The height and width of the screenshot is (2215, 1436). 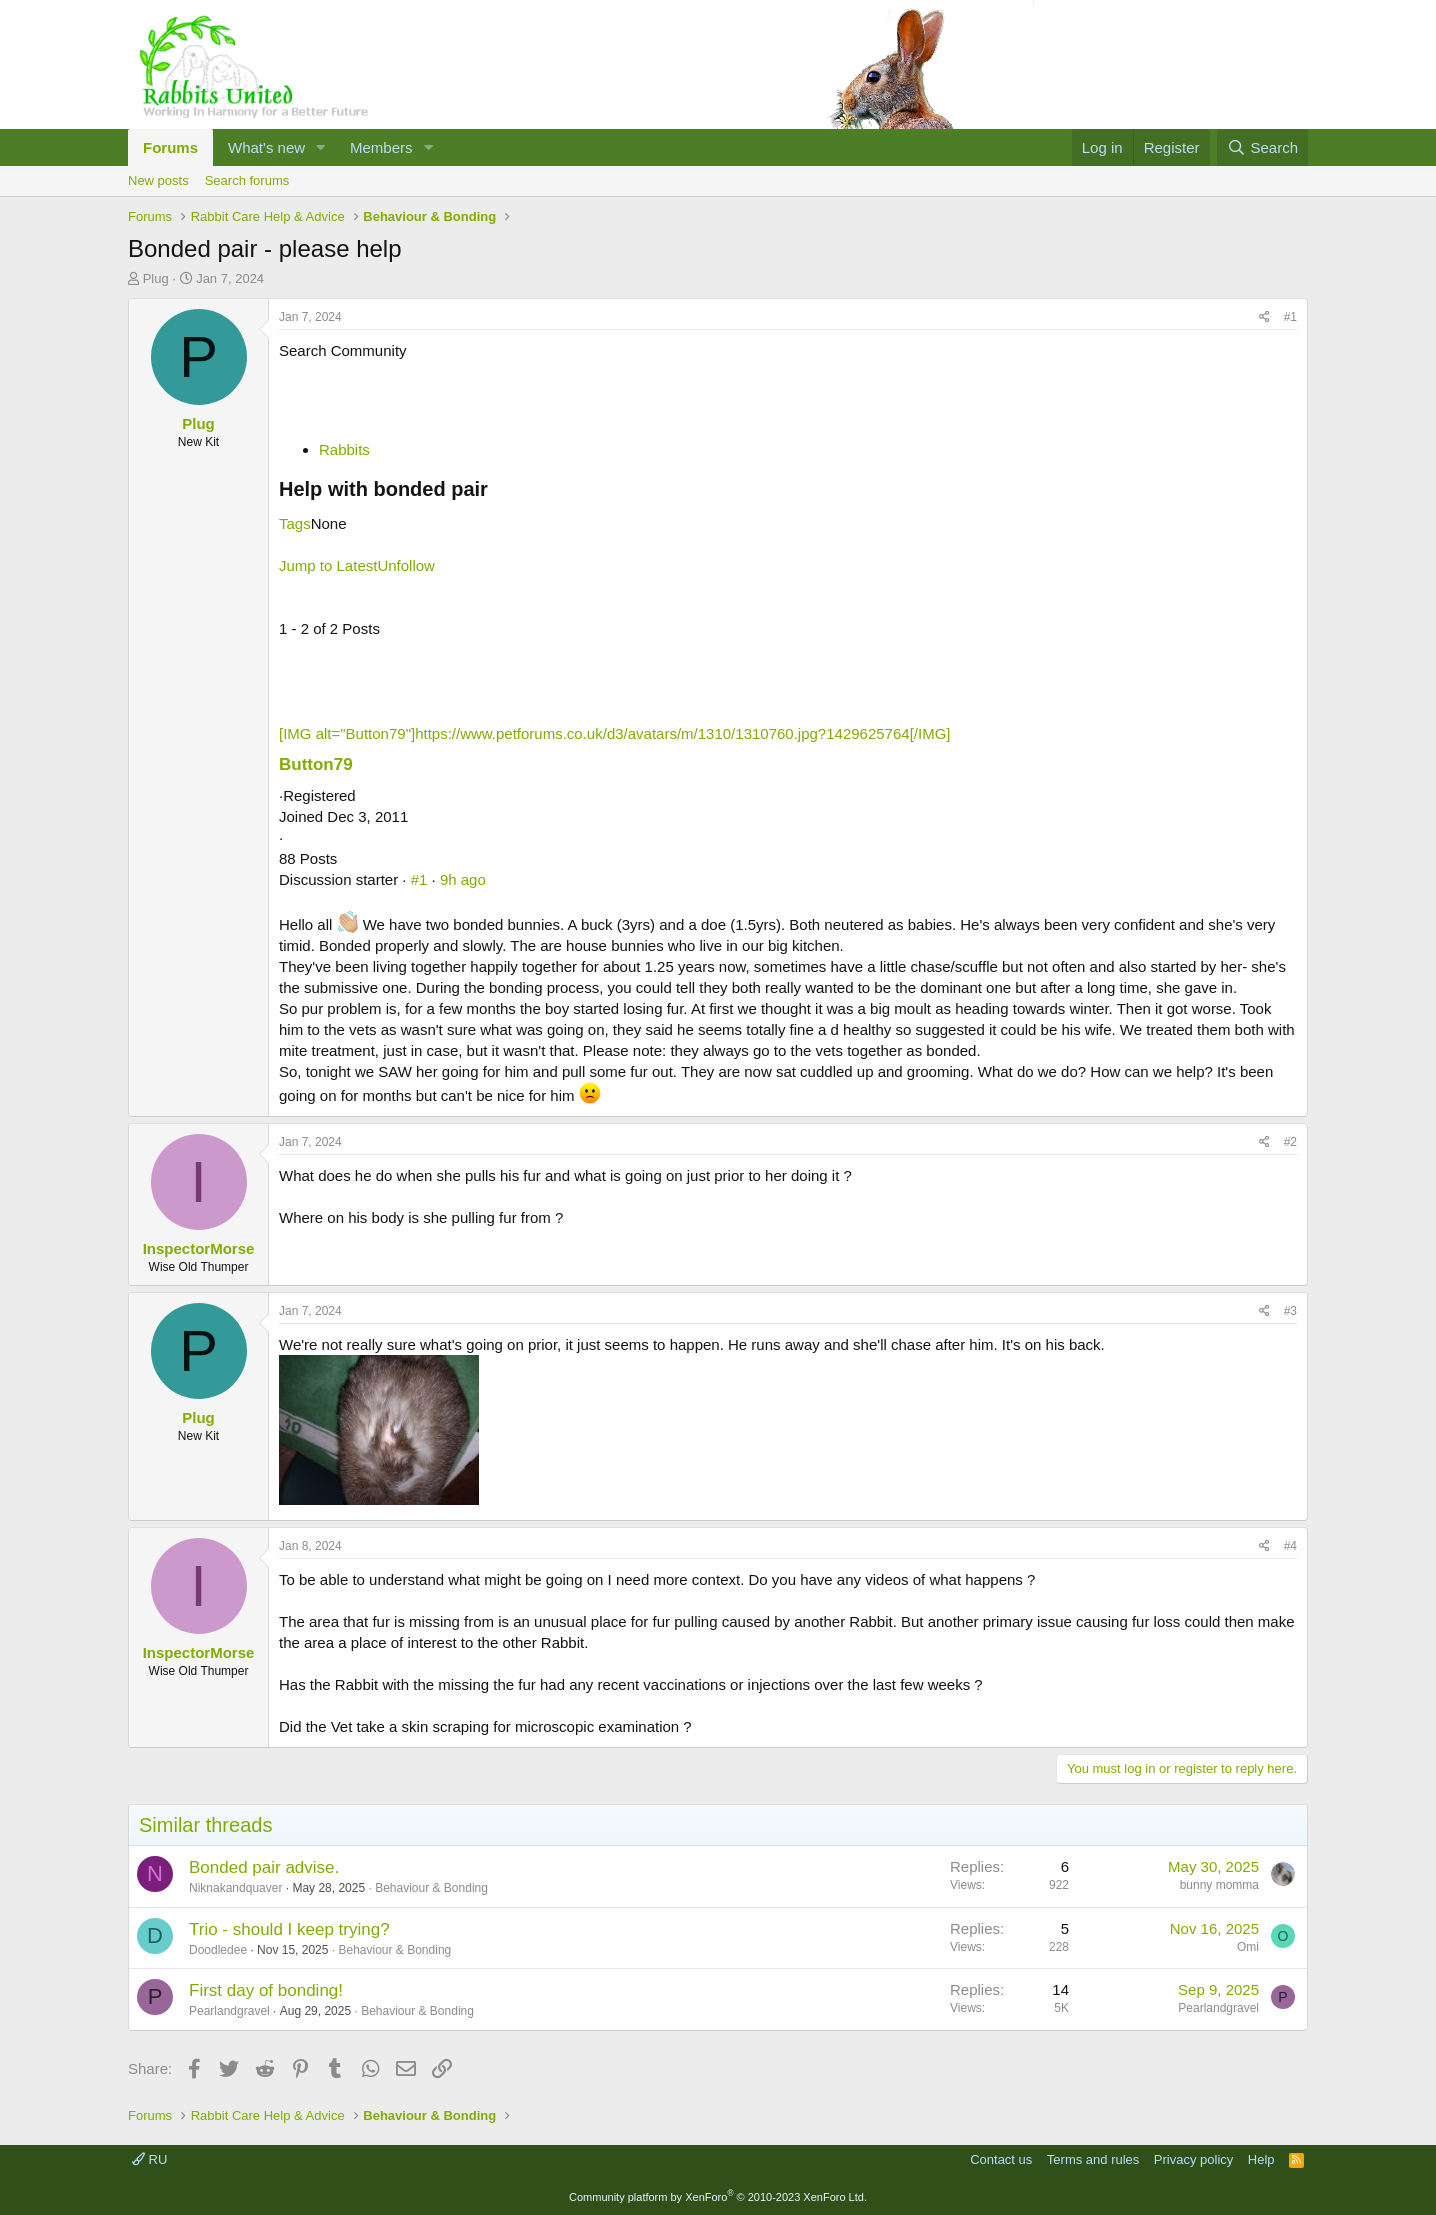 I want to click on Members, so click(x=381, y=147).